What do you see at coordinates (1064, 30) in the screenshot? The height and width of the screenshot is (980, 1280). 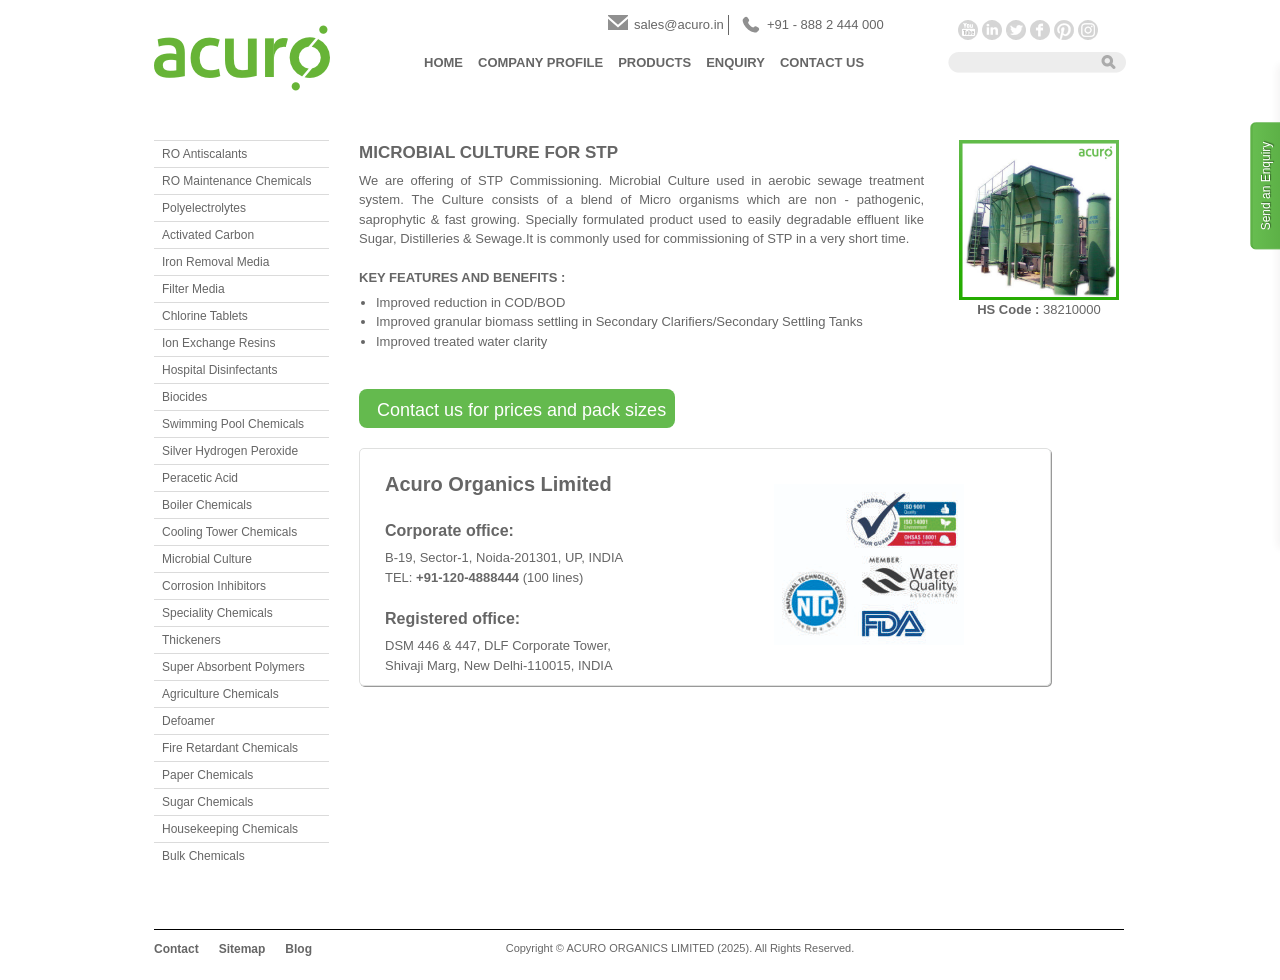 I see `Pinterest` at bounding box center [1064, 30].